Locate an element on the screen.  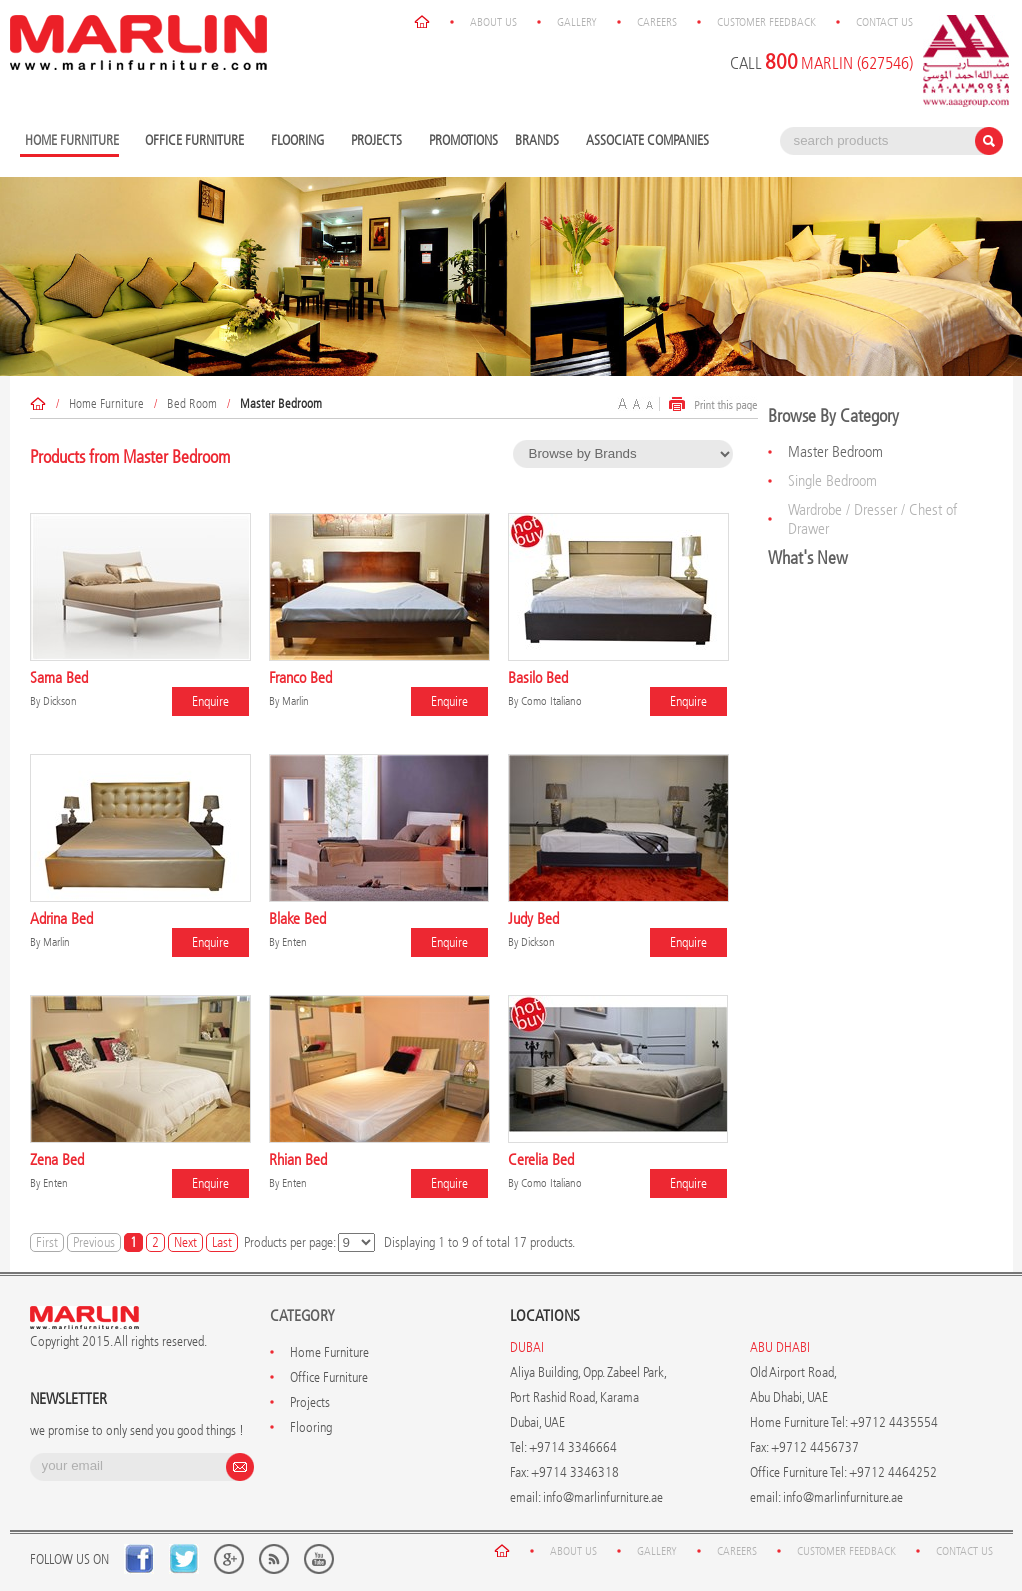
Associate Companies is located at coordinates (647, 140).